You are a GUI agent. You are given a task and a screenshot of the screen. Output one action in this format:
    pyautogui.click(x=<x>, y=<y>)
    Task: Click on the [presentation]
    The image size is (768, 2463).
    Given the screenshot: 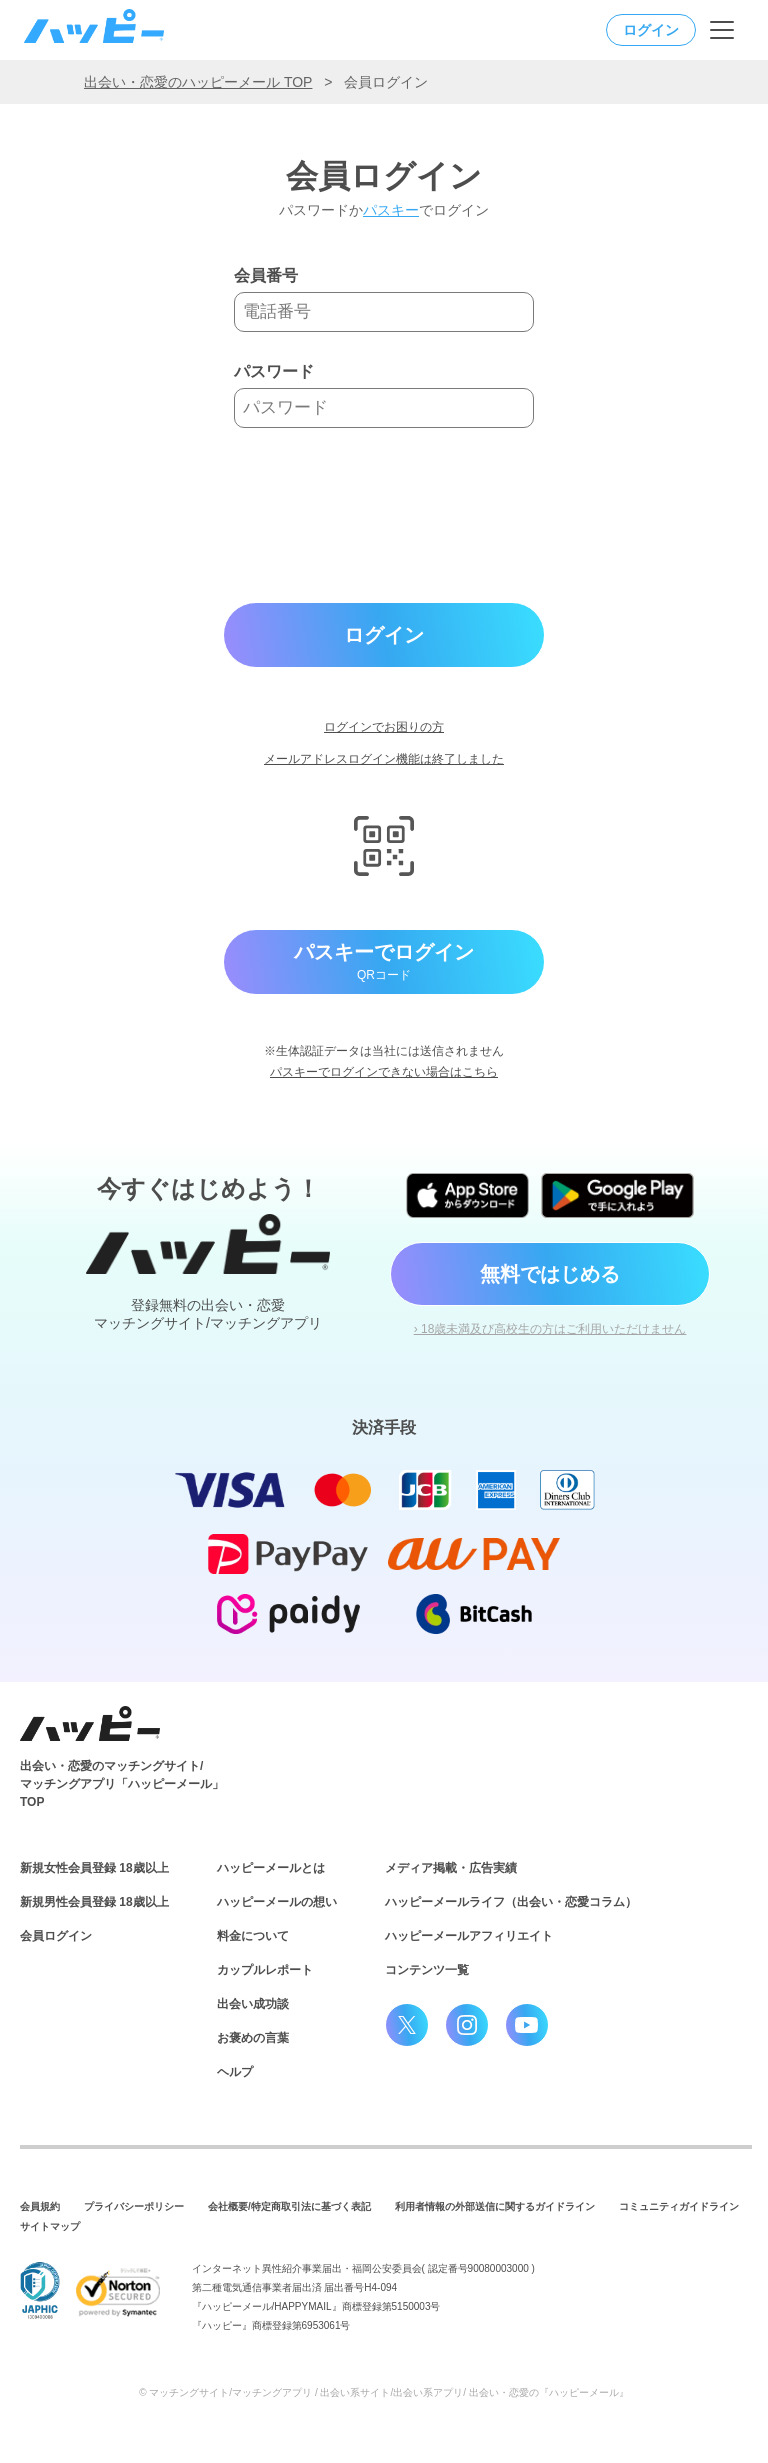 What is the action you would take?
    pyautogui.click(x=386, y=515)
    